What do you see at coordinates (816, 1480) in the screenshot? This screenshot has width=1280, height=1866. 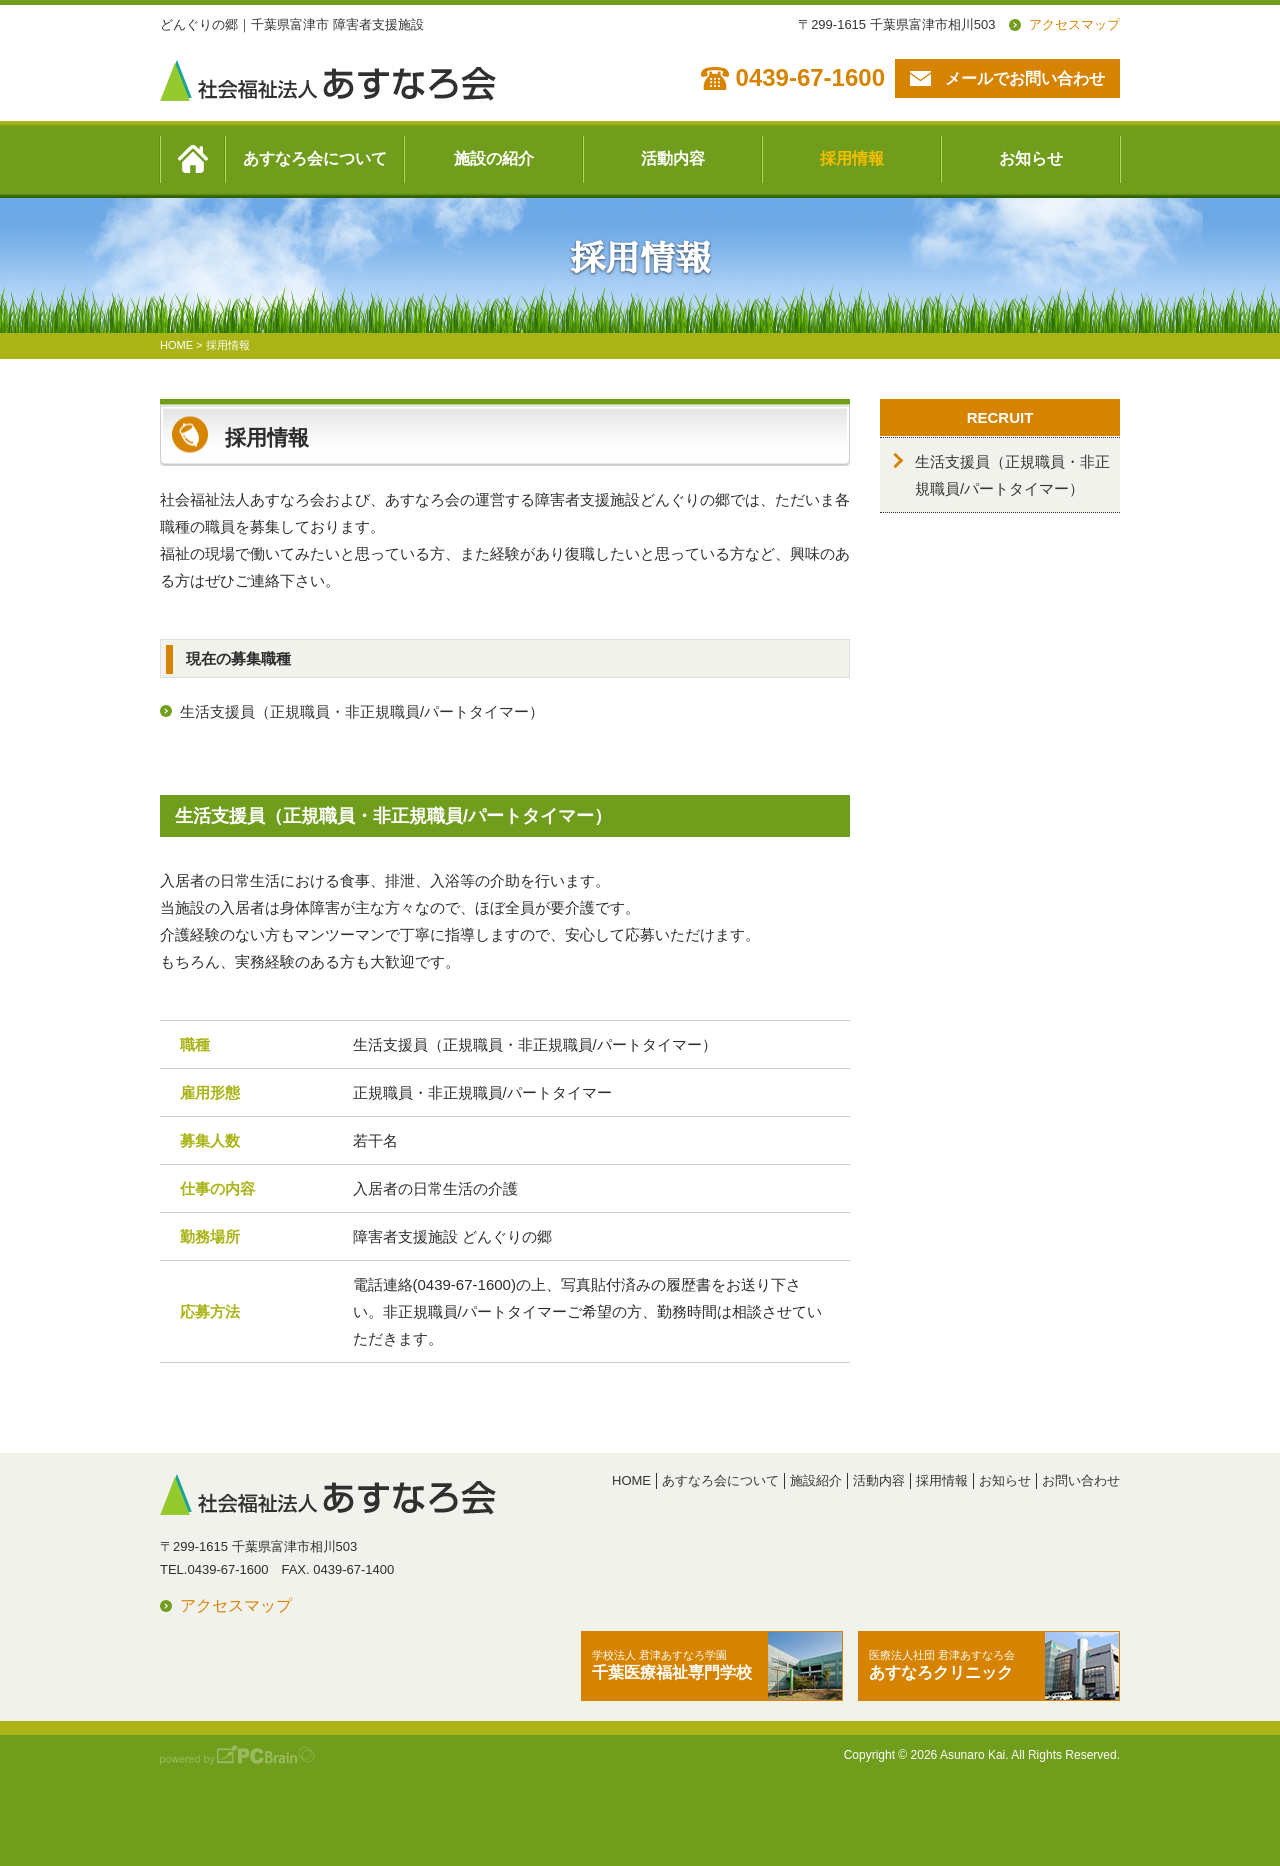 I see `施設紹介` at bounding box center [816, 1480].